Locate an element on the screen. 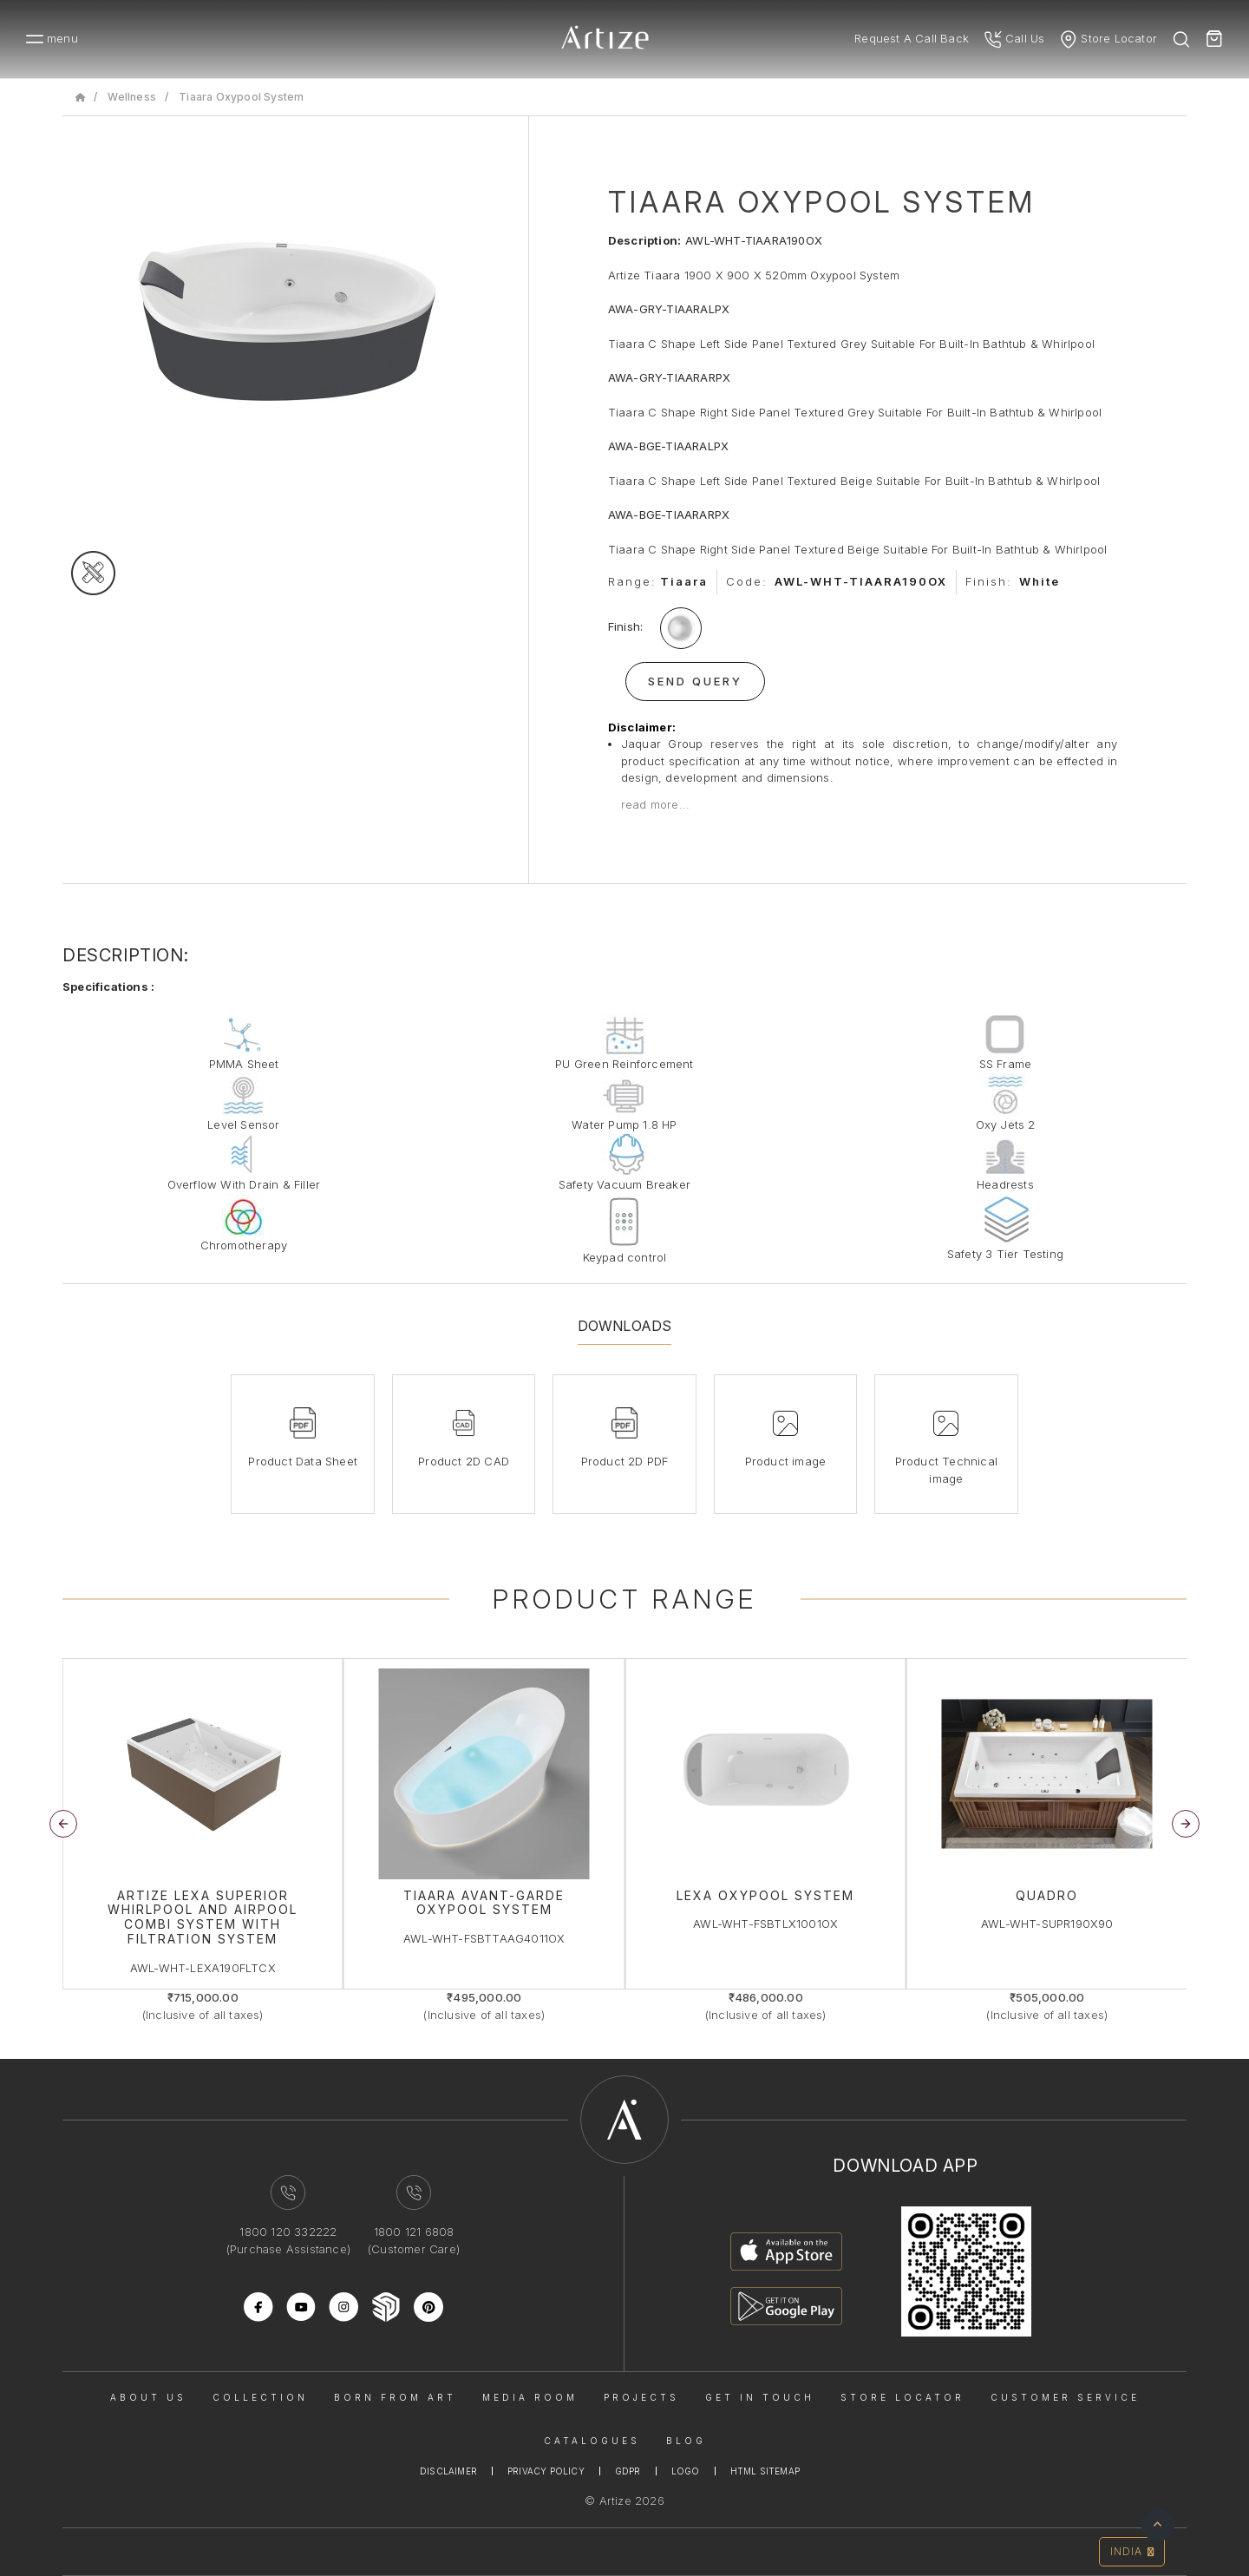  Disclaimer is located at coordinates (448, 2471).